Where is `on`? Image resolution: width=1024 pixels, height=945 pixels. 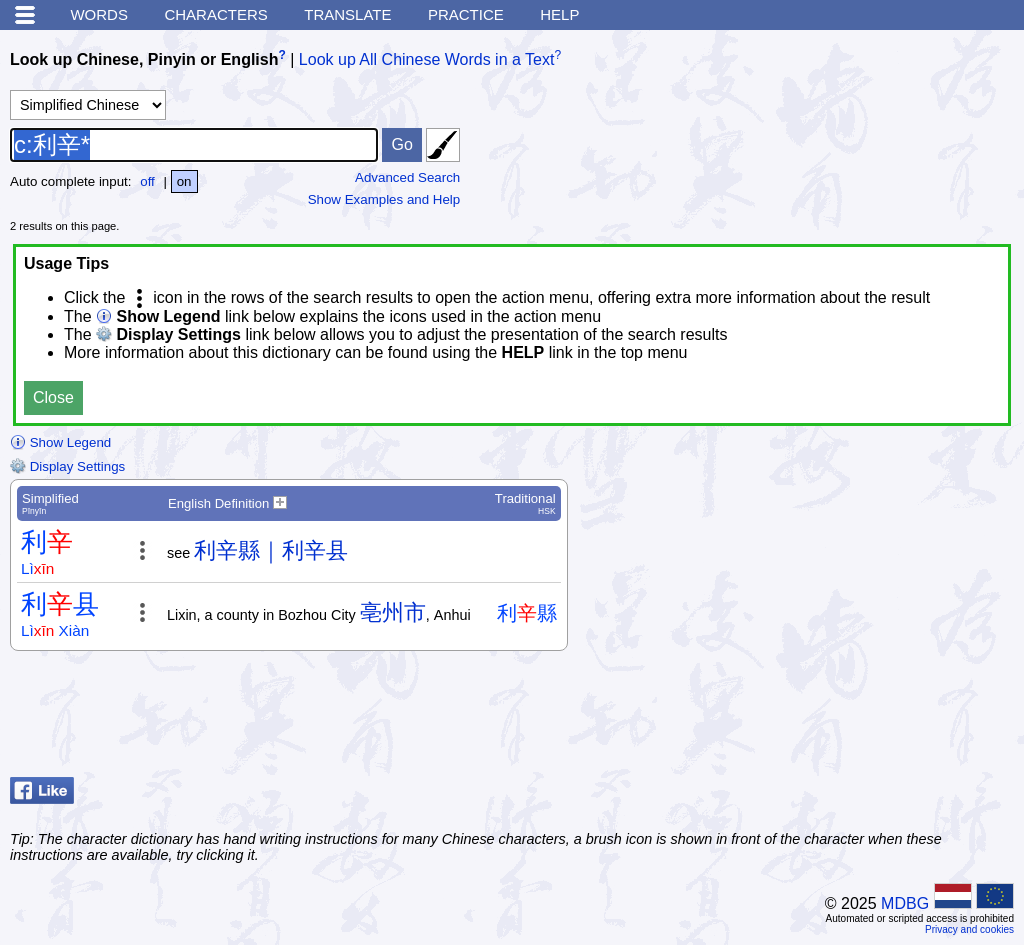 on is located at coordinates (184, 181).